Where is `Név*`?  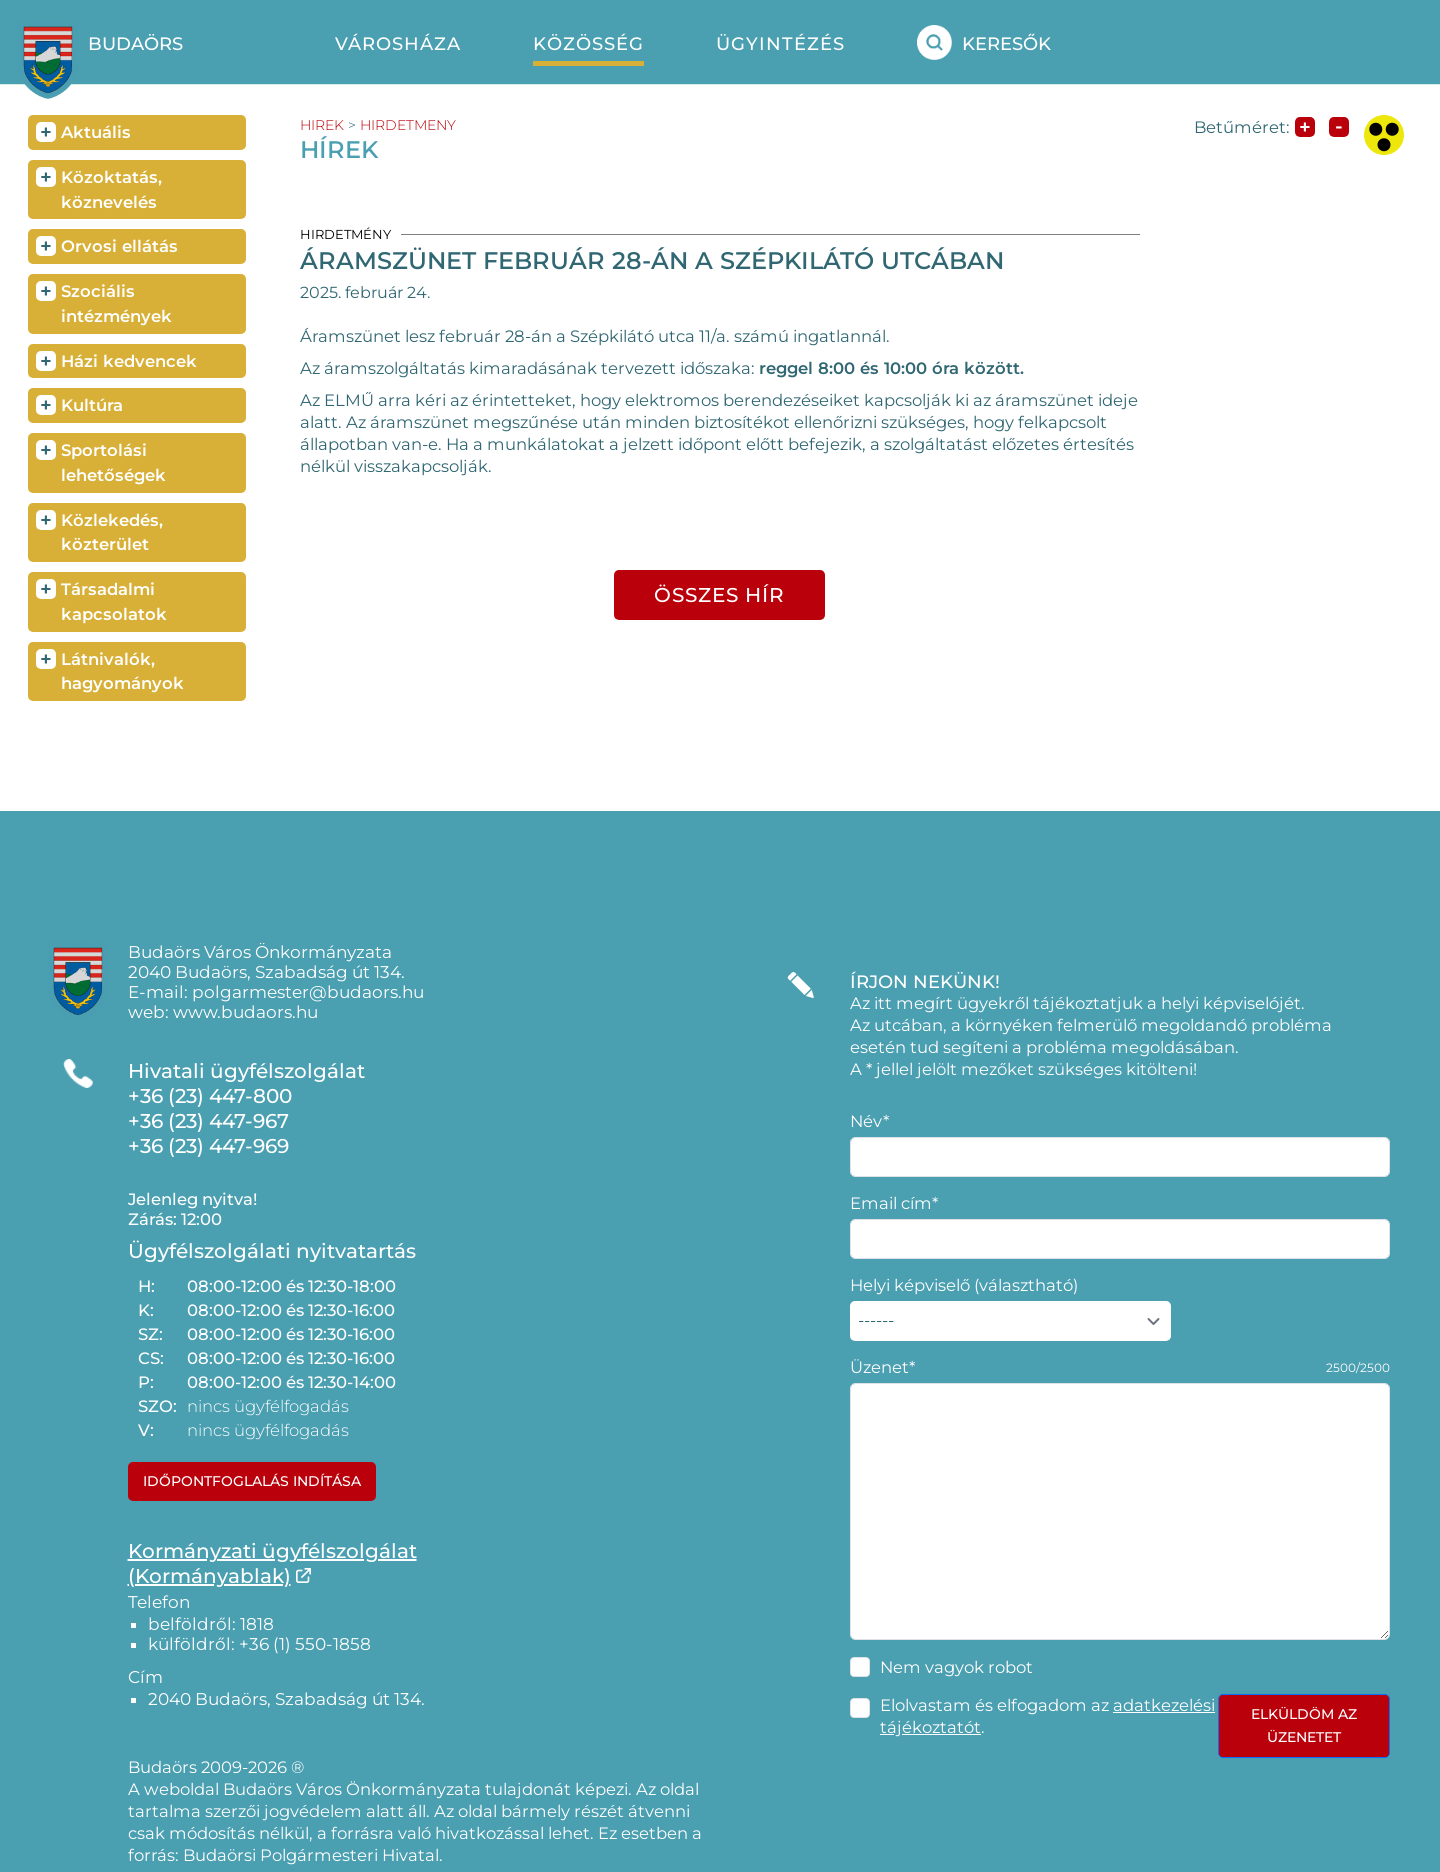
Név* is located at coordinates (869, 1121).